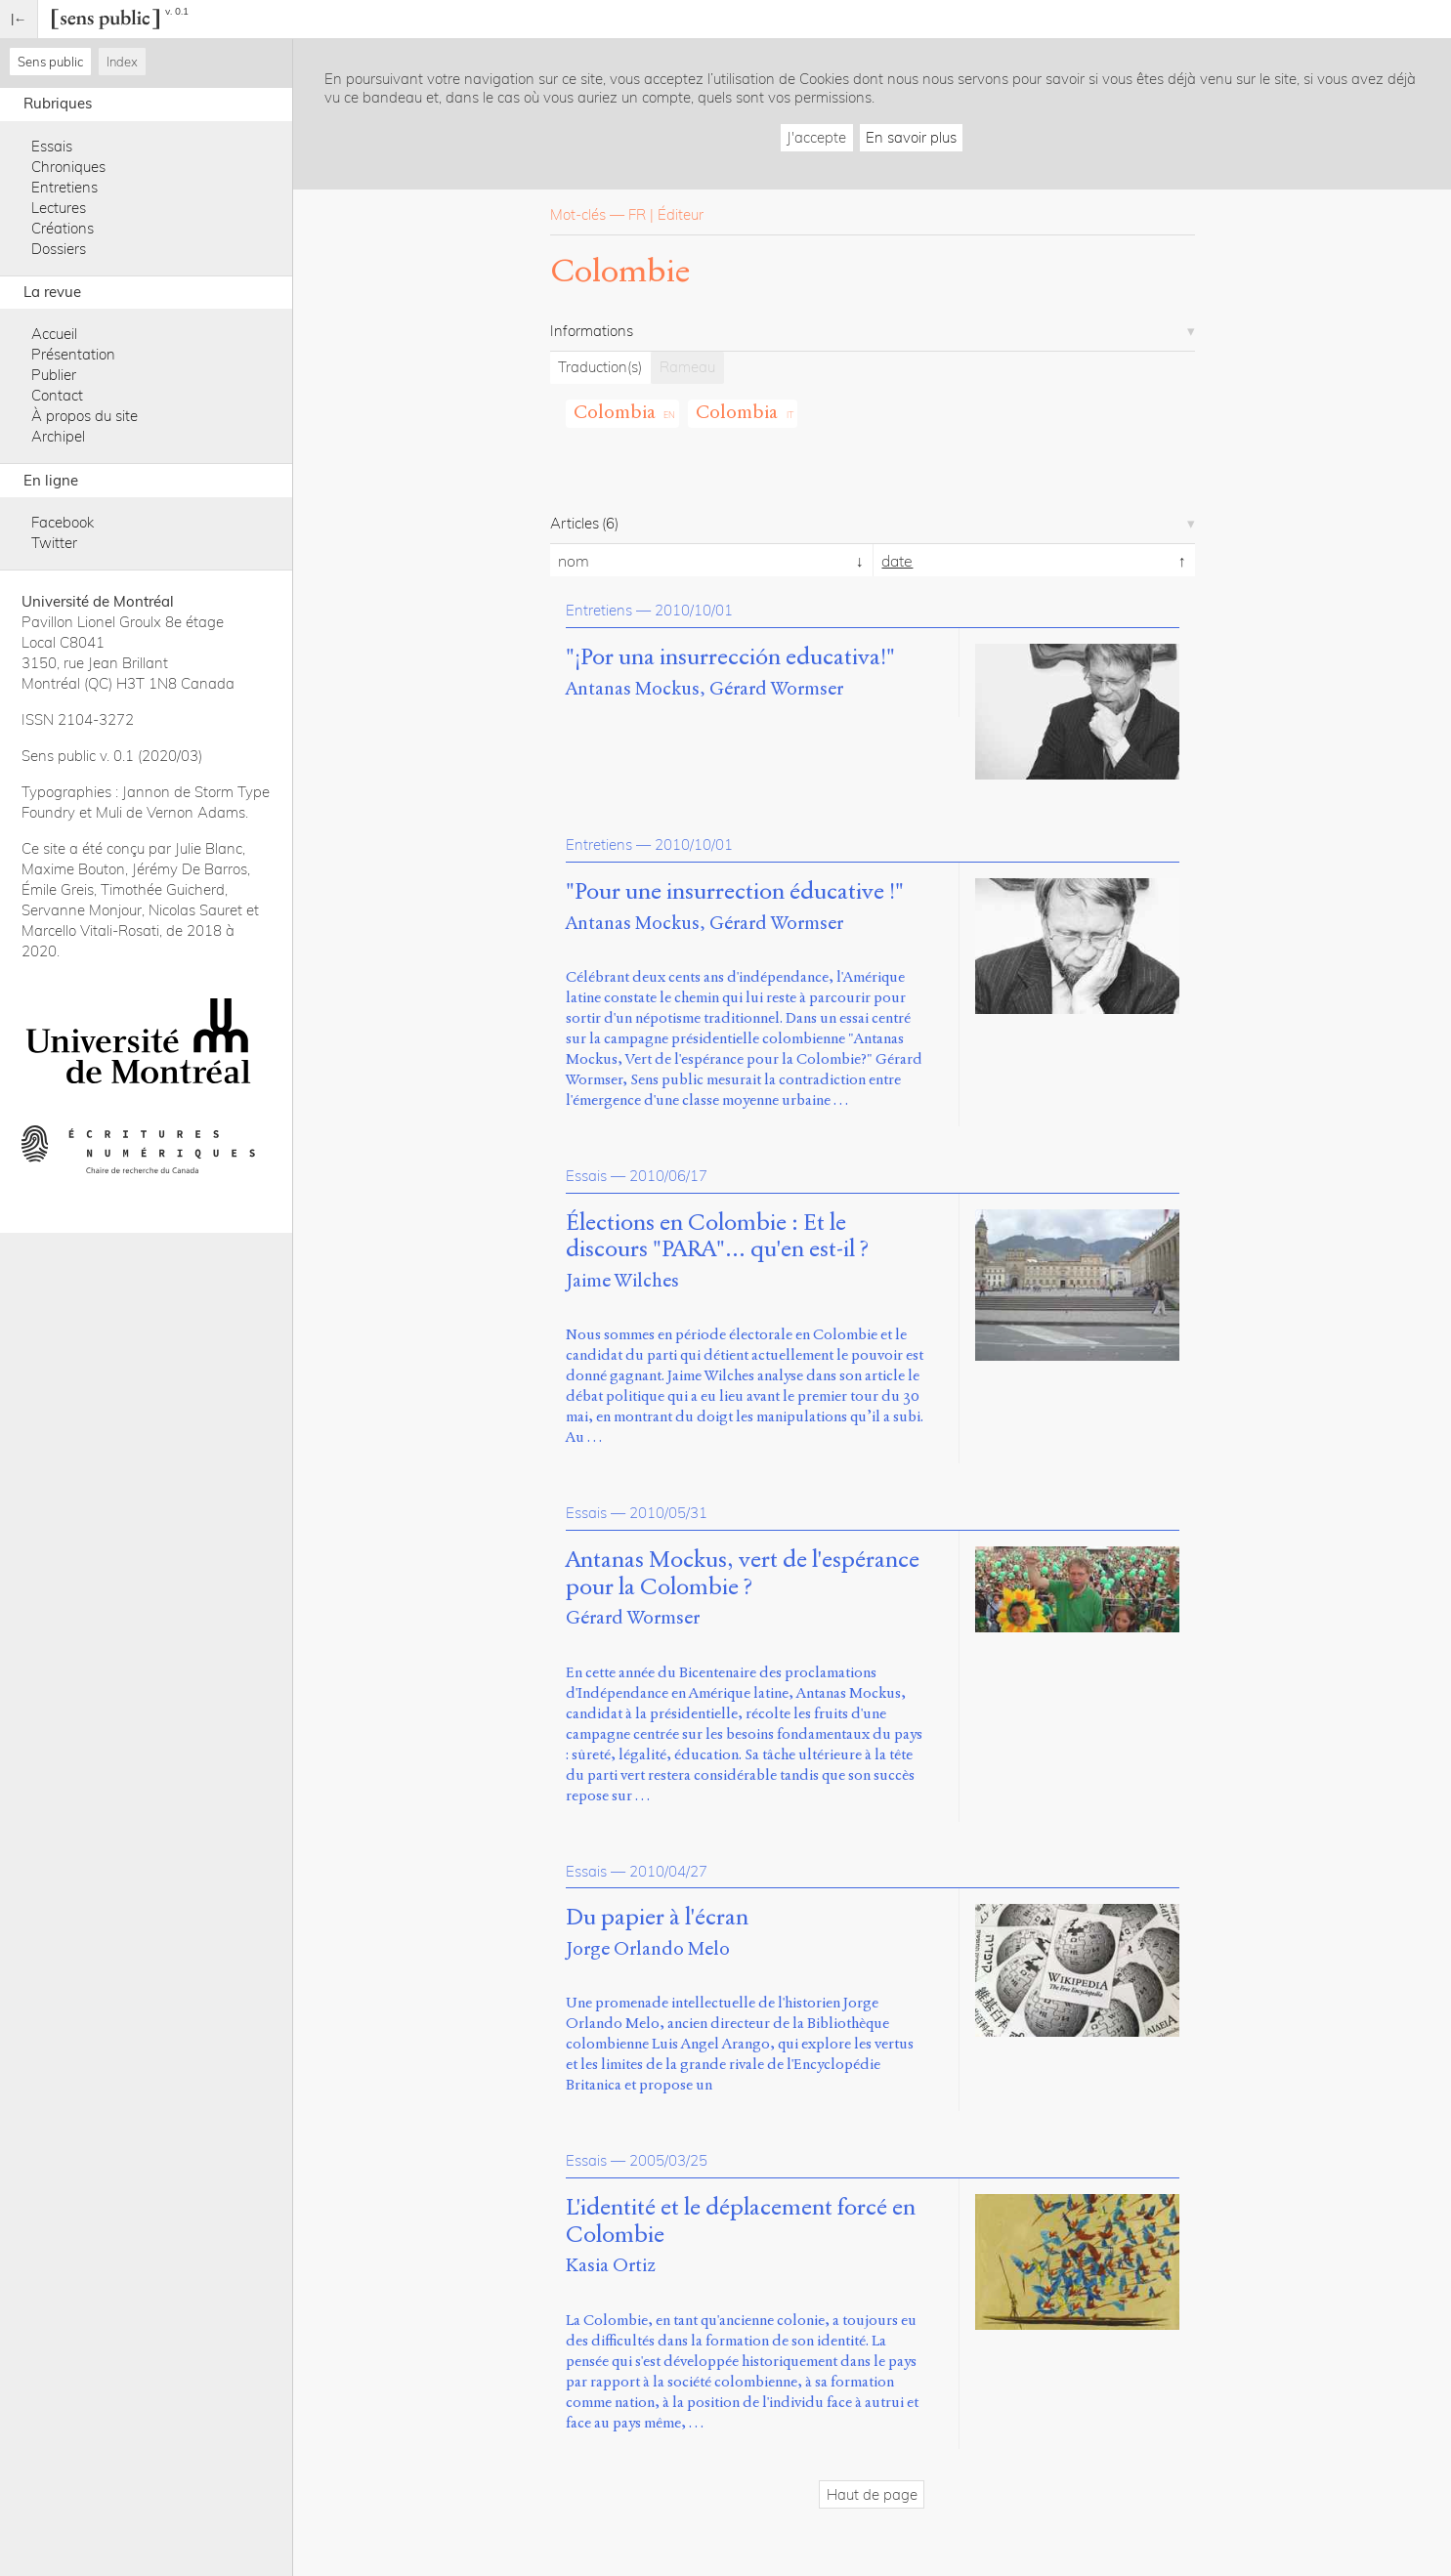 This screenshot has width=1451, height=2576. Describe the element at coordinates (668, 2160) in the screenshot. I see `2005/03/25` at that location.